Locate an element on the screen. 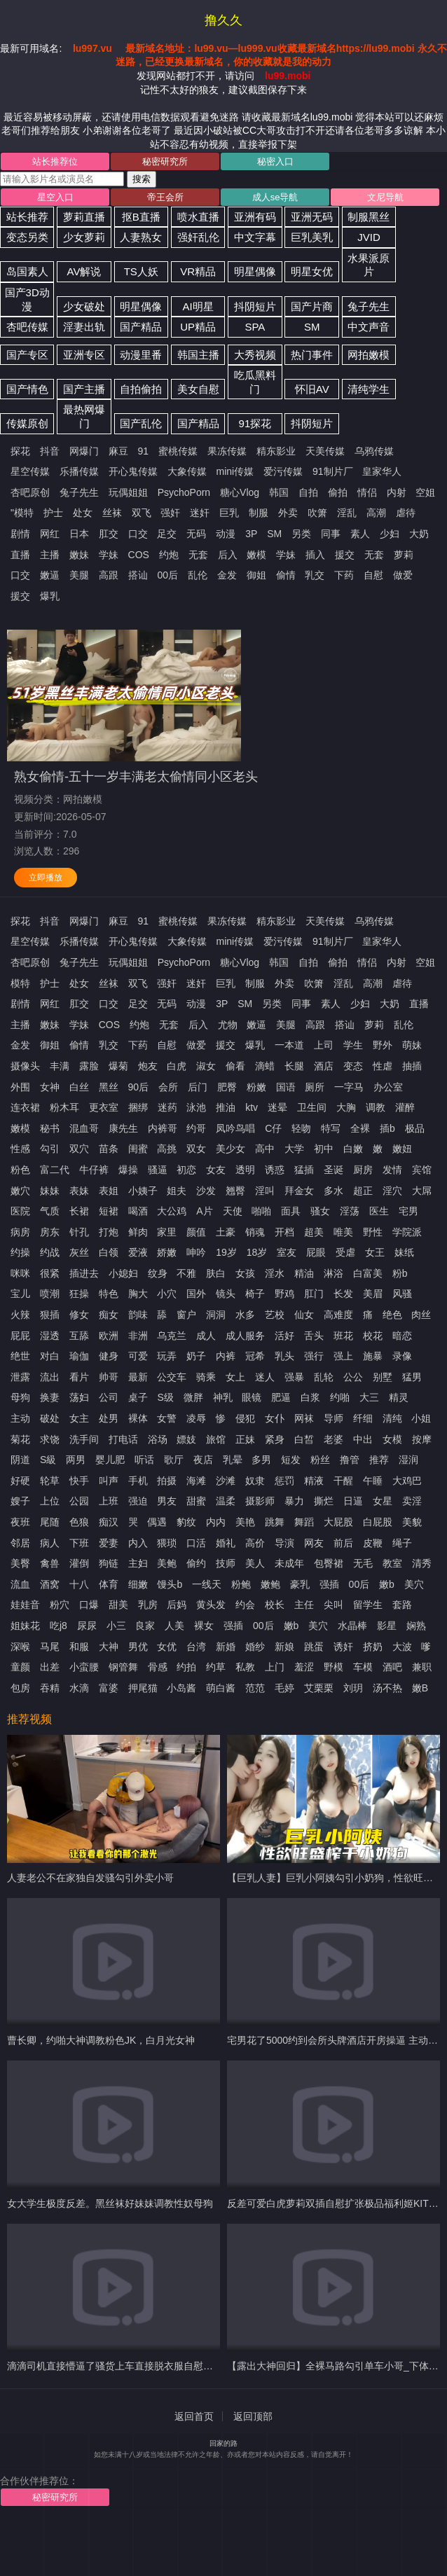 Image resolution: width=447 pixels, height=2576 pixels. 国语 is located at coordinates (286, 1087).